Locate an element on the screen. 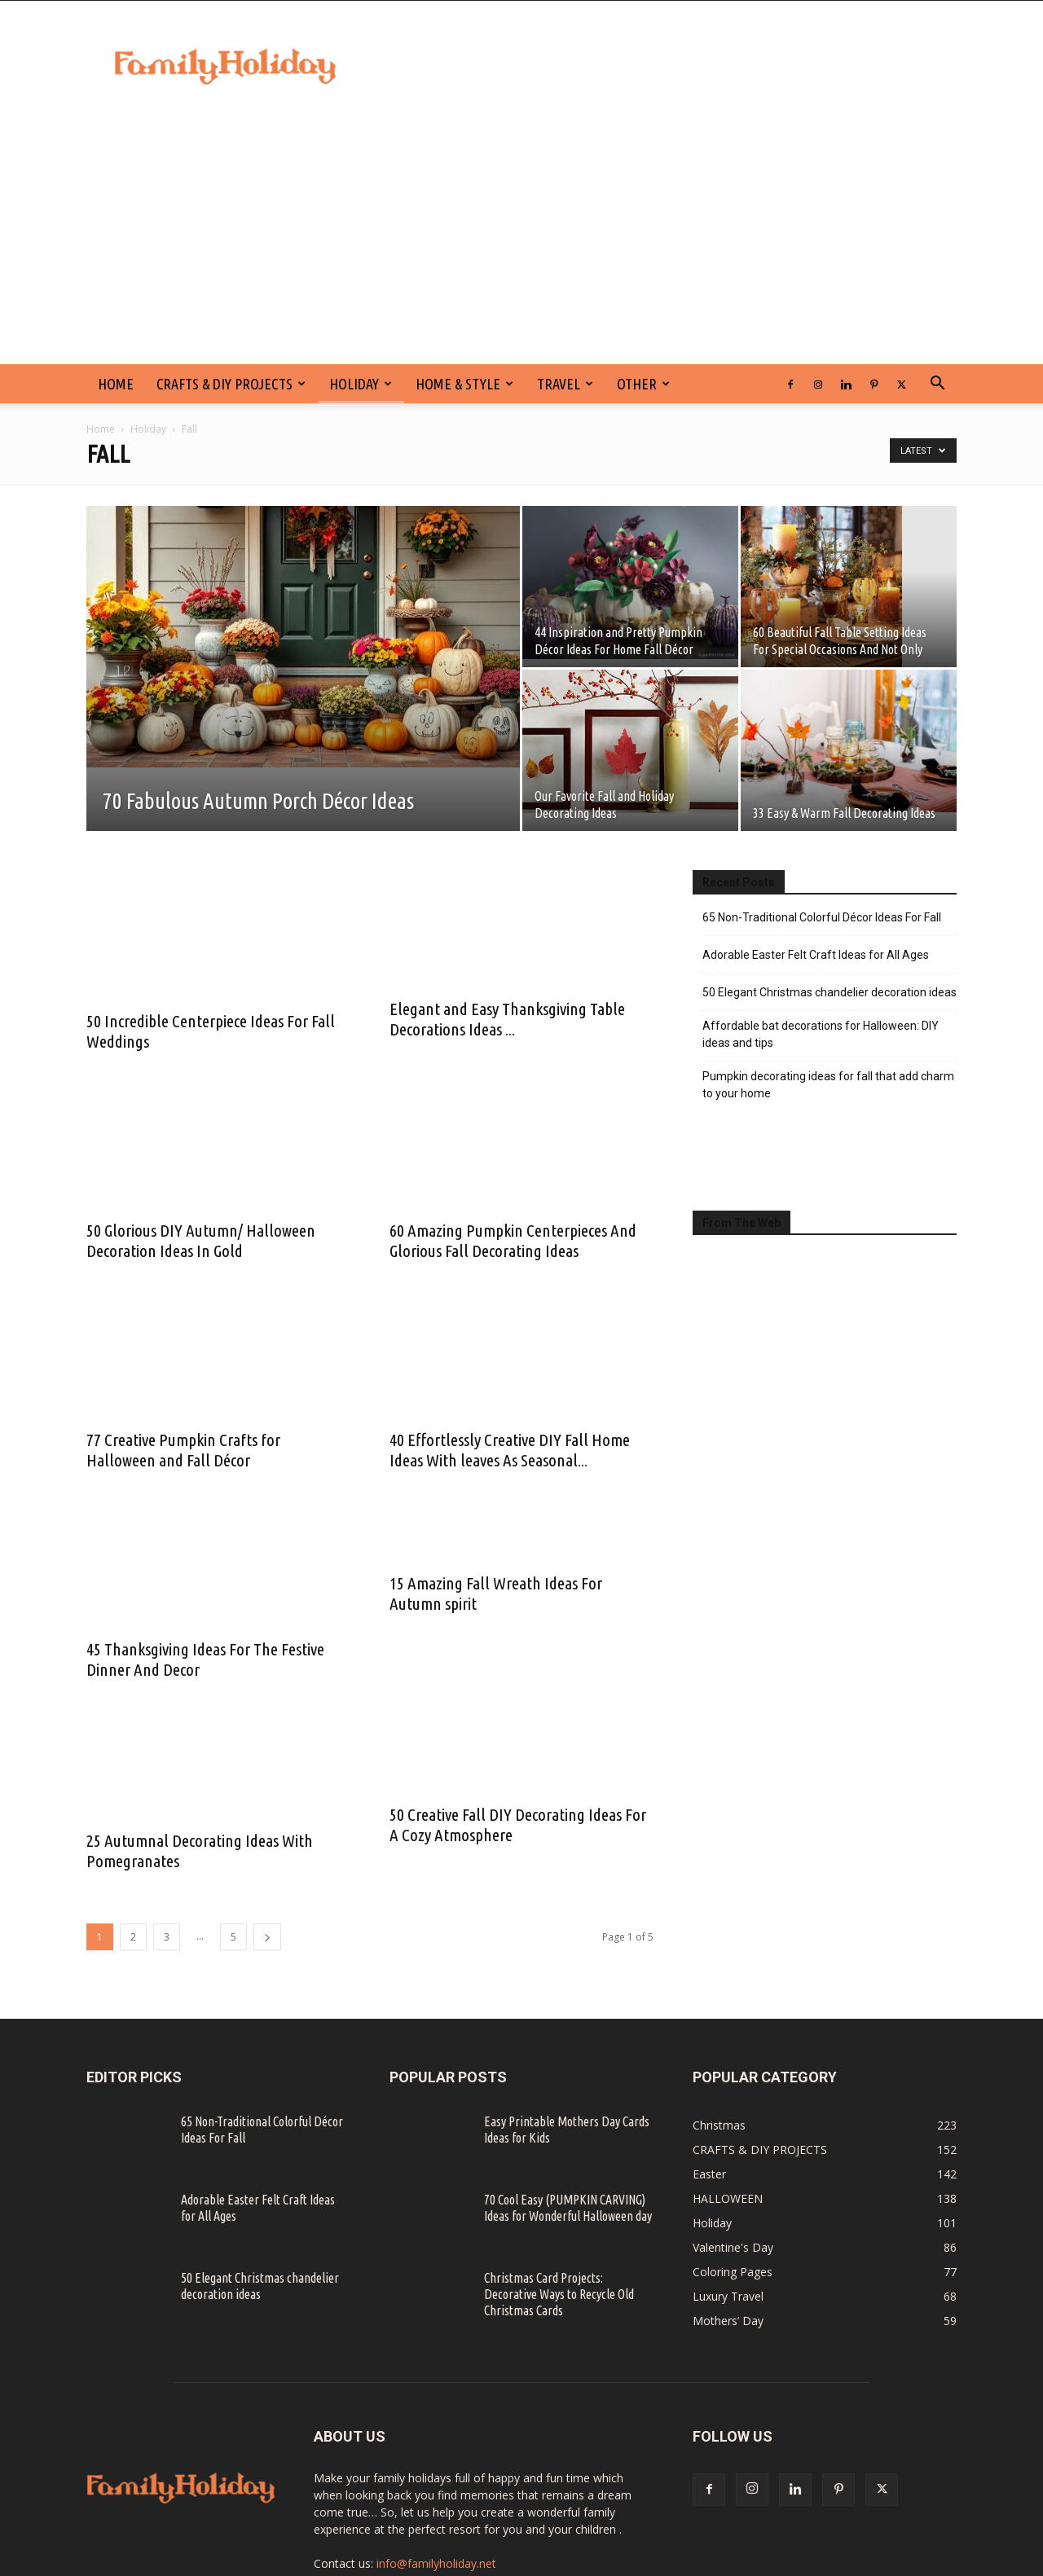  info@familyholiday.net is located at coordinates (436, 2497).